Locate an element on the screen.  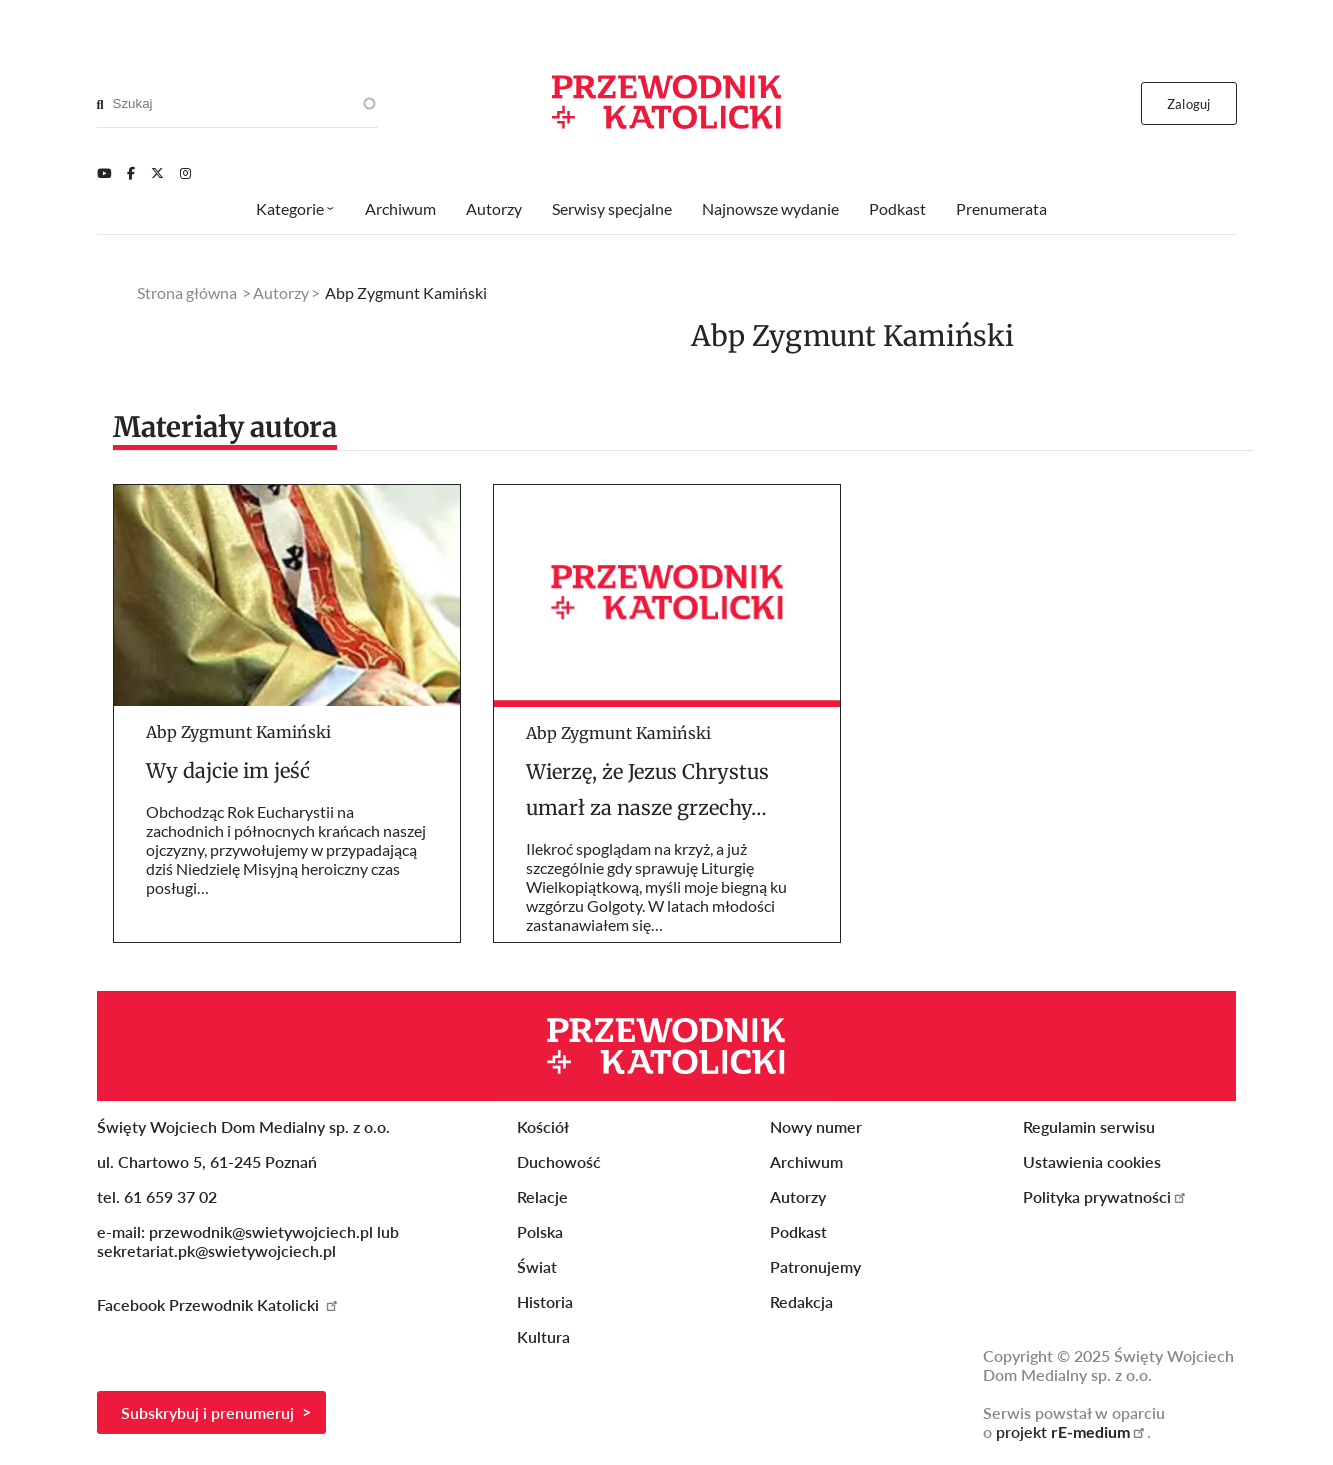
projekt is located at coordinates (1071, 1431).